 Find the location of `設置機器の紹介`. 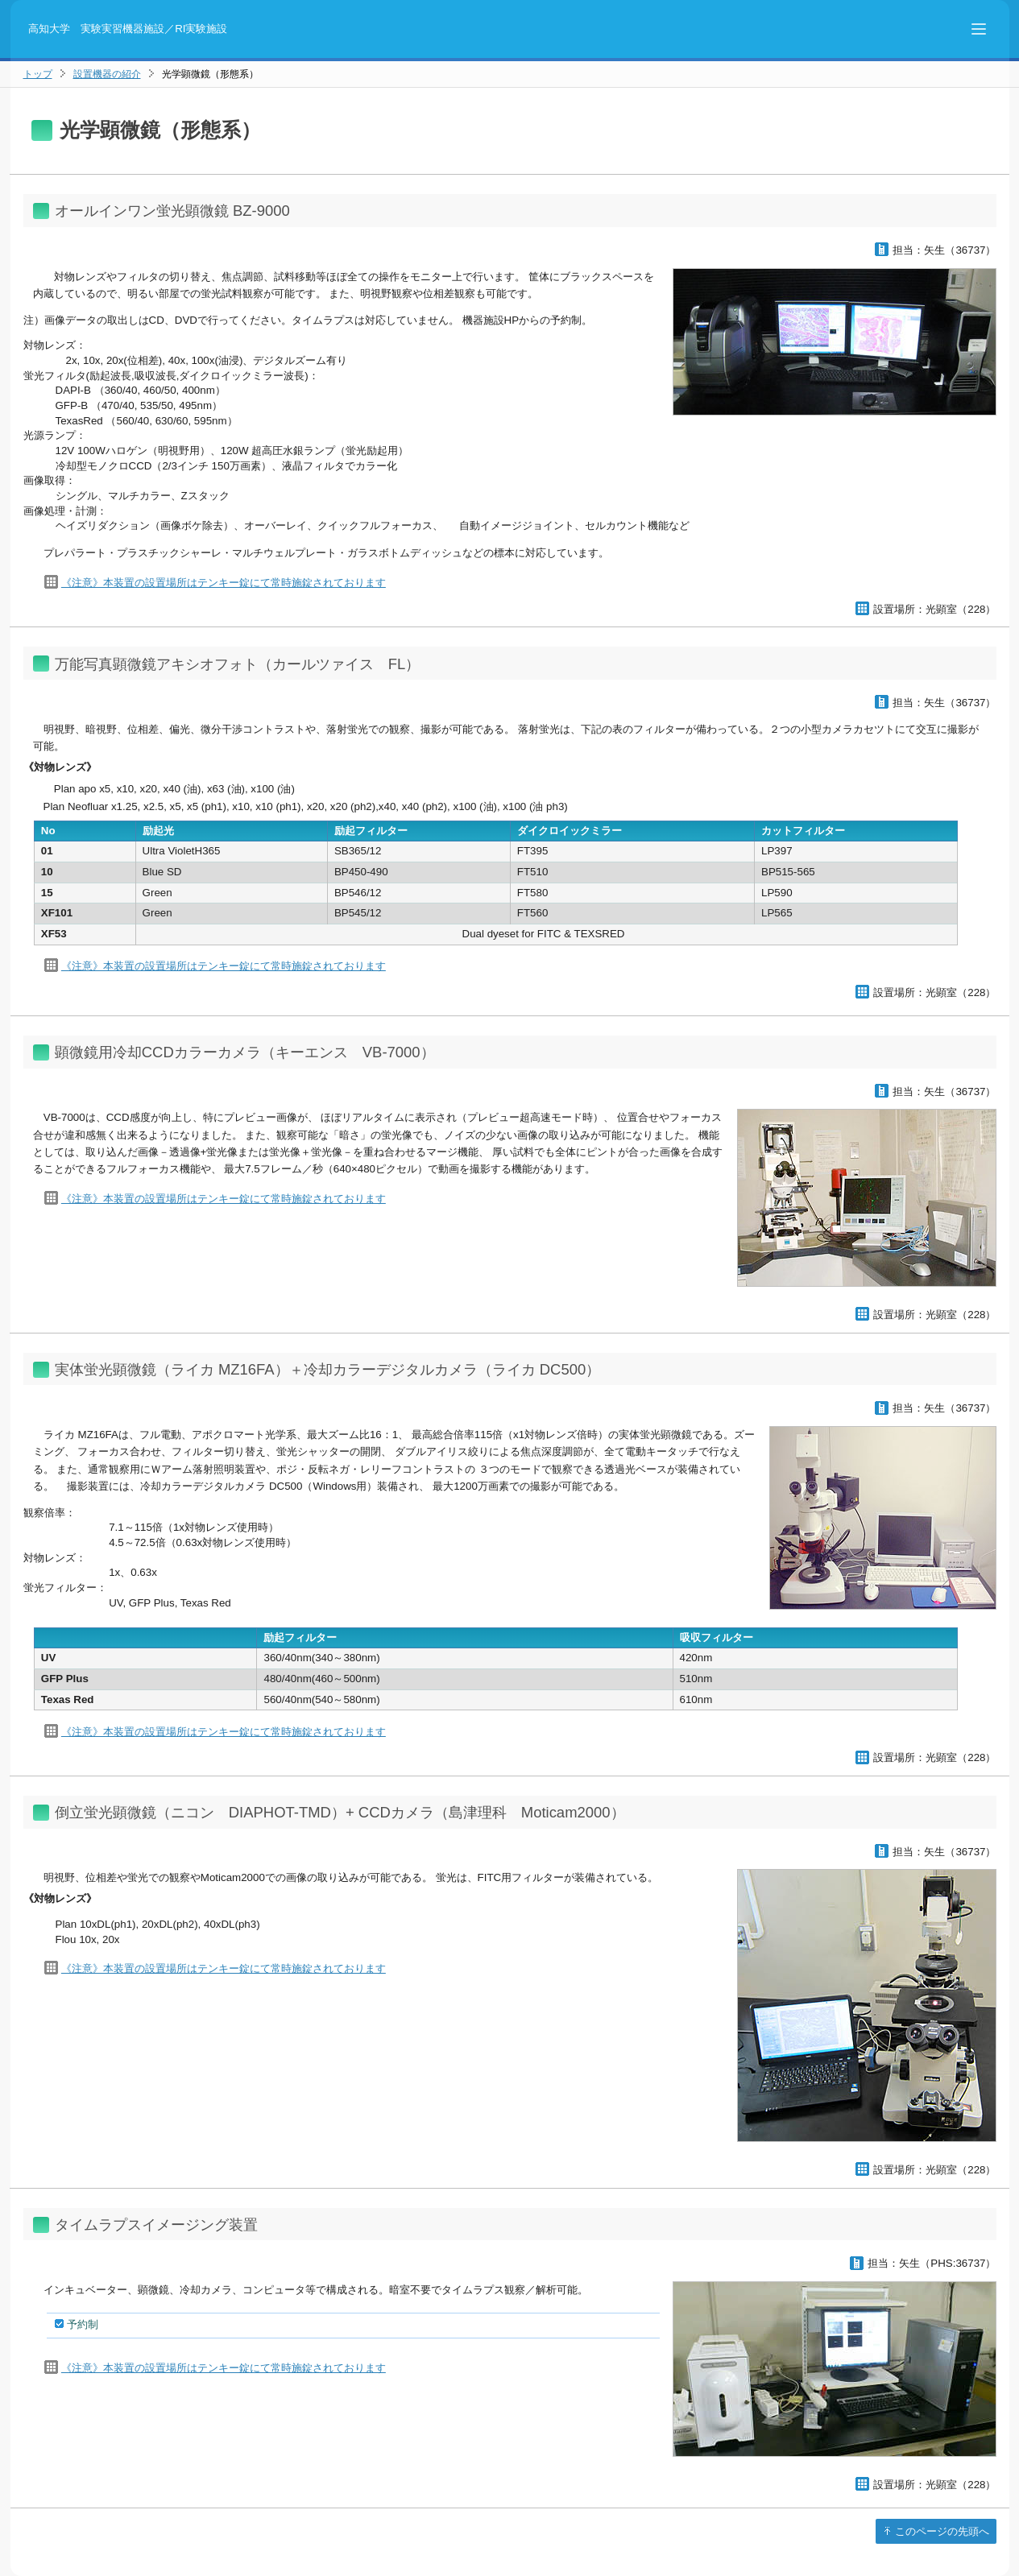

設置機器の紹介 is located at coordinates (107, 74).